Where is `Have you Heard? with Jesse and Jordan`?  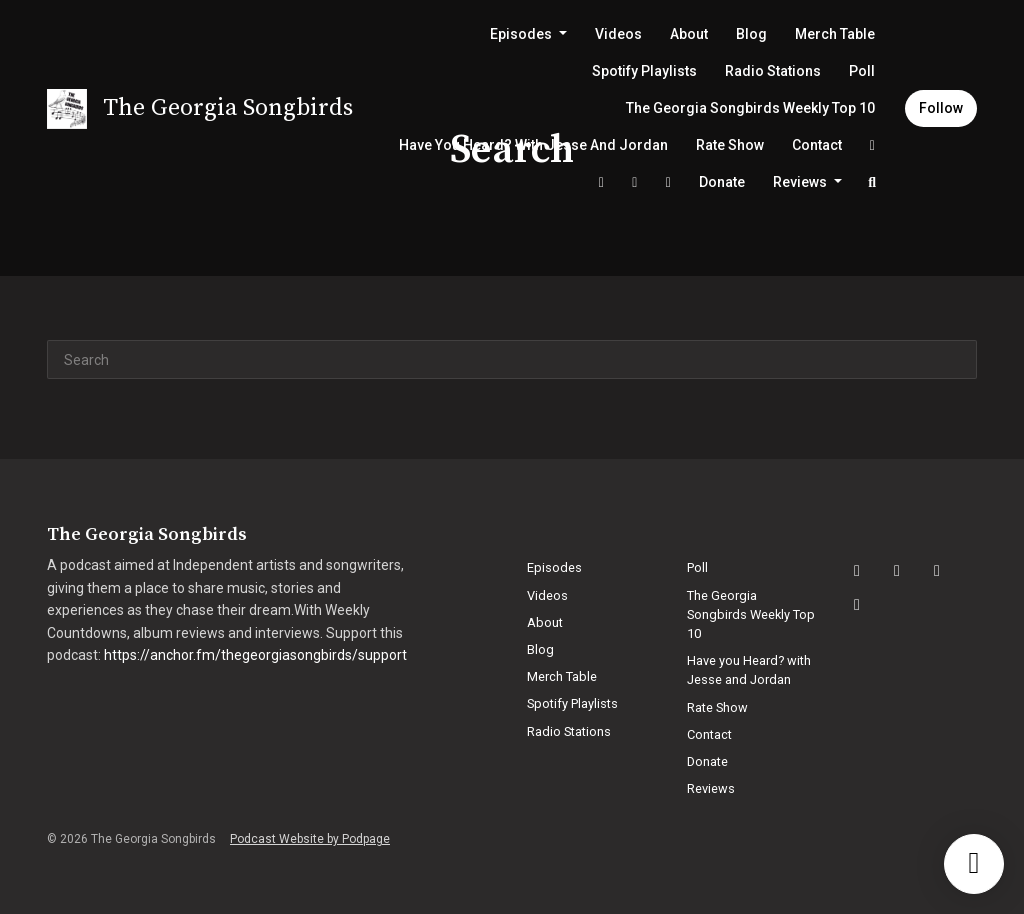 Have you Heard? with Jesse and Jordan is located at coordinates (533, 145).